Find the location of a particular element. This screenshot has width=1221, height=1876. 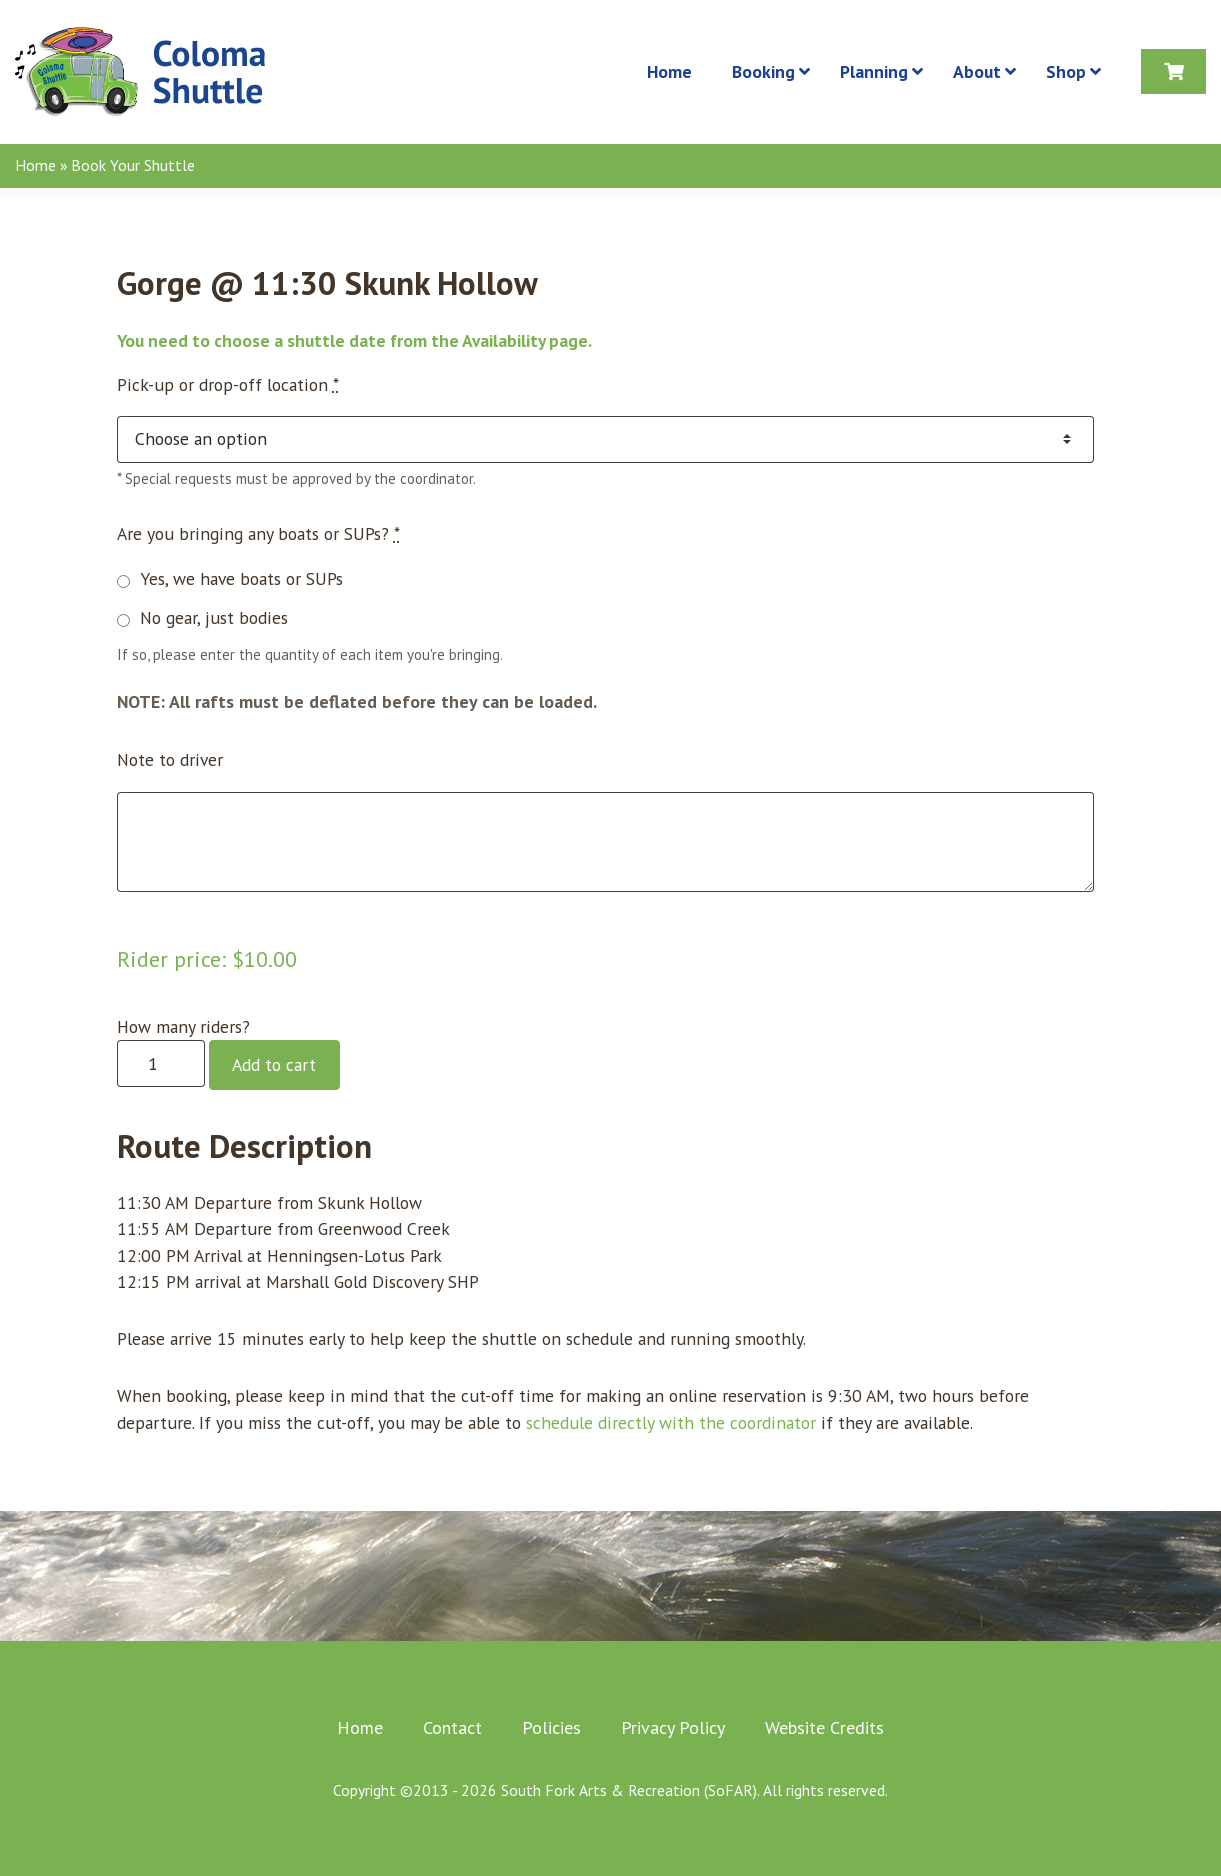

schedule directly with the coordinator is located at coordinates (671, 1422).